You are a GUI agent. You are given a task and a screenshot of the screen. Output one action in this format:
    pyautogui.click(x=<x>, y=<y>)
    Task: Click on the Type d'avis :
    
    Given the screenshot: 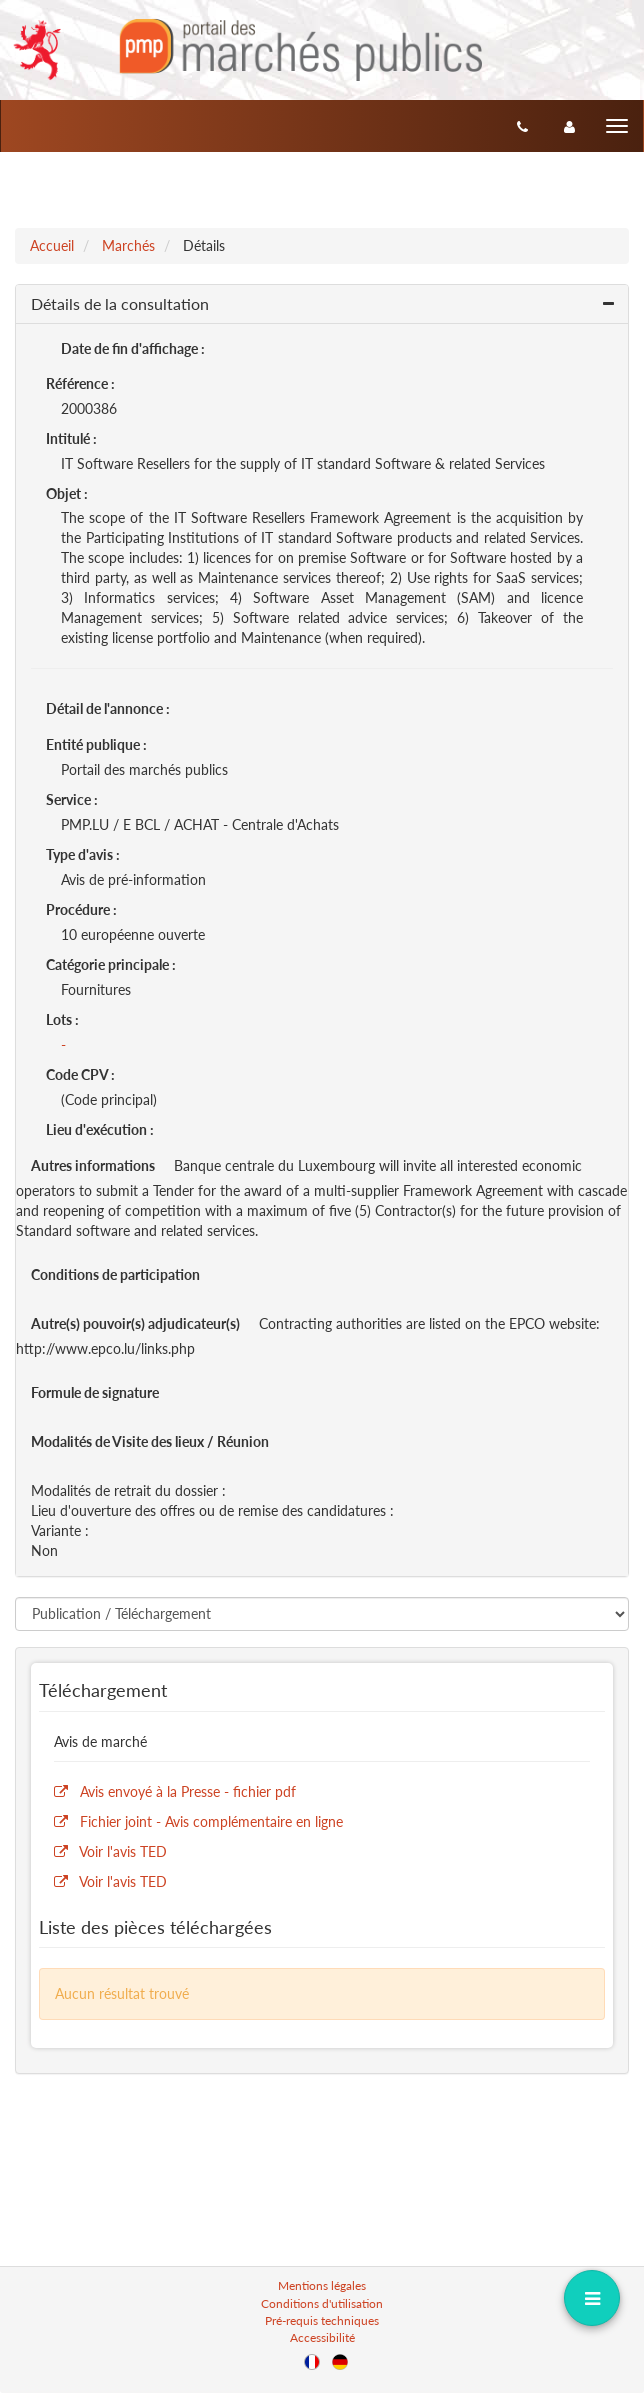 What is the action you would take?
    pyautogui.click(x=83, y=854)
    